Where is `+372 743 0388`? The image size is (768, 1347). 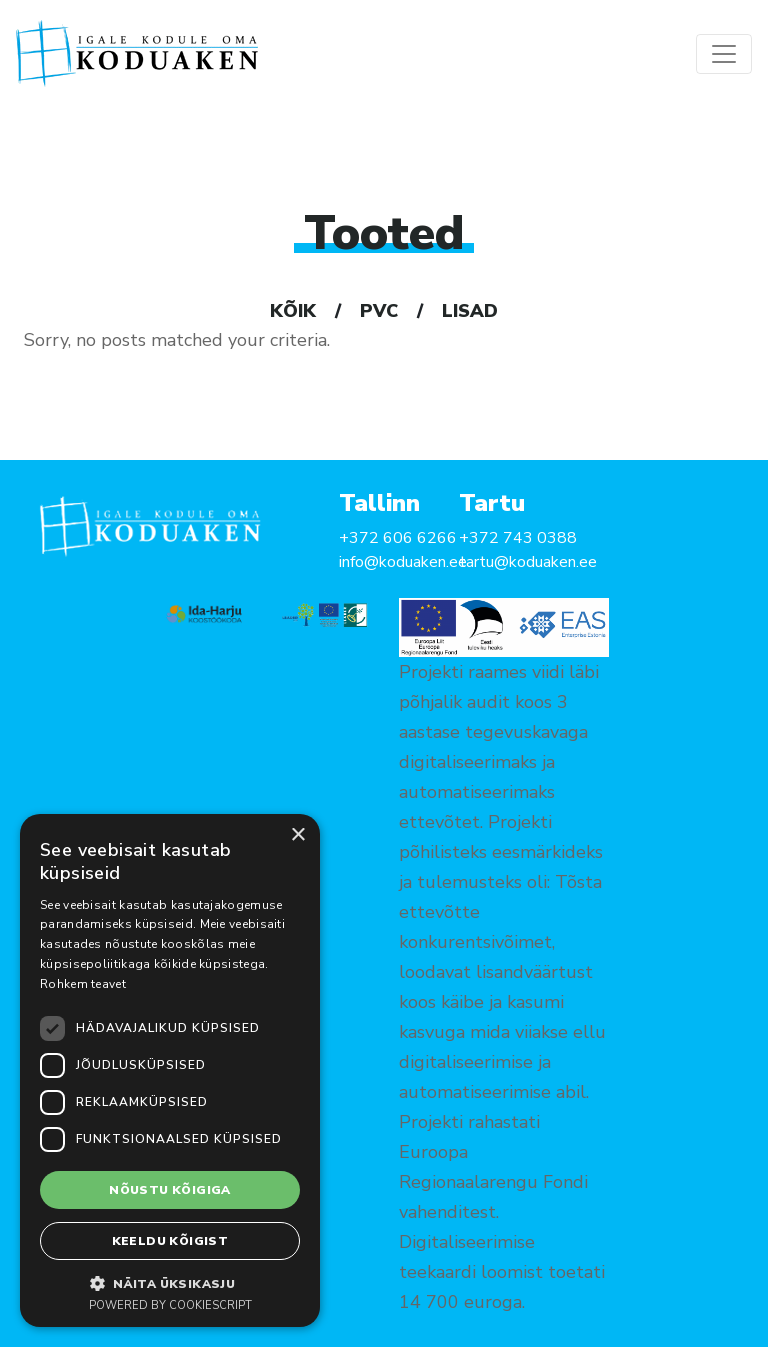
+372 743 0388 is located at coordinates (518, 538).